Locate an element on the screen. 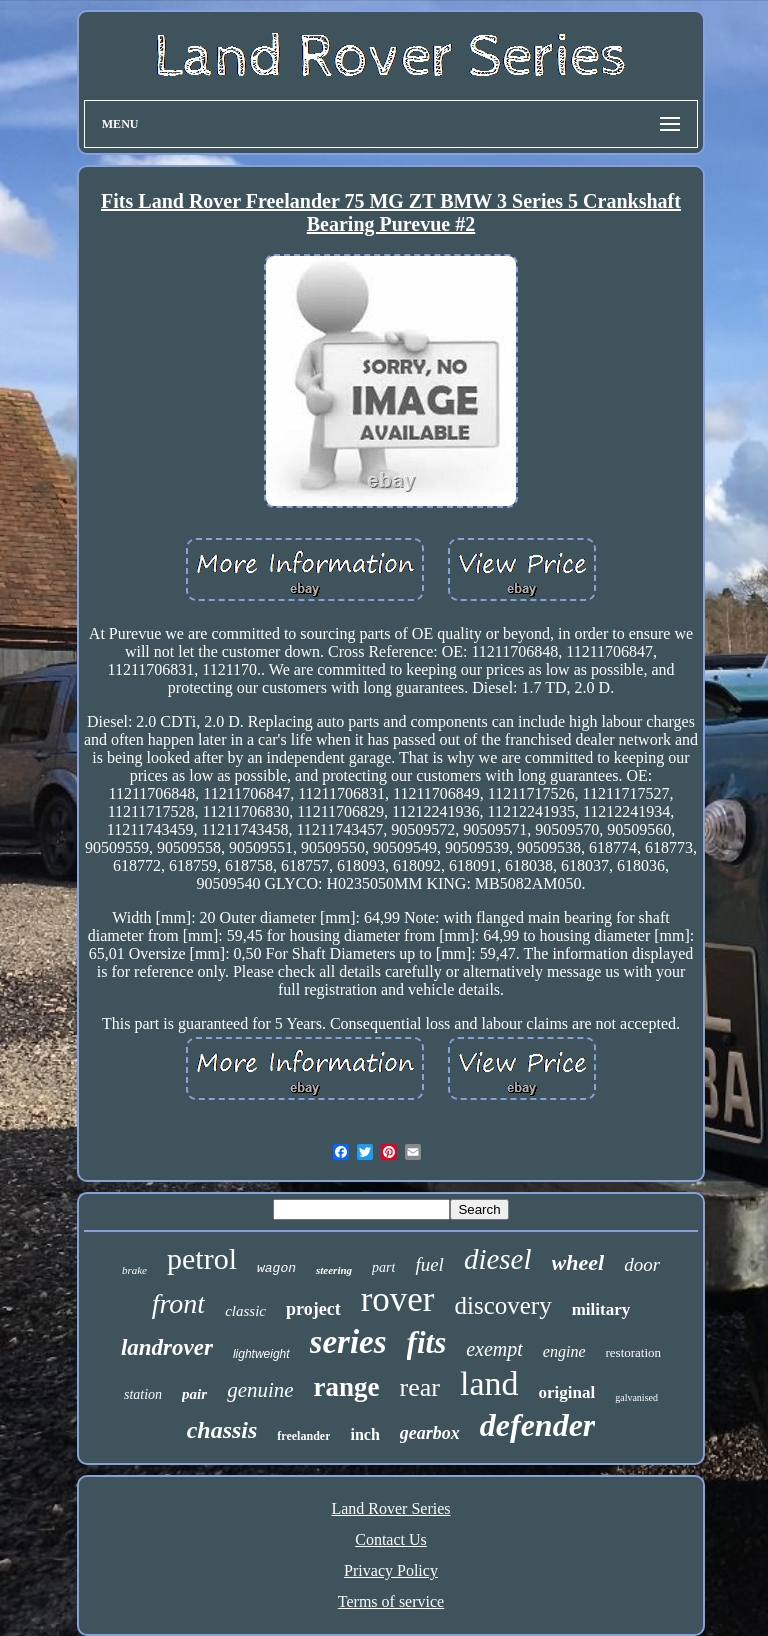 This screenshot has width=768, height=1636. original is located at coordinates (567, 1392).